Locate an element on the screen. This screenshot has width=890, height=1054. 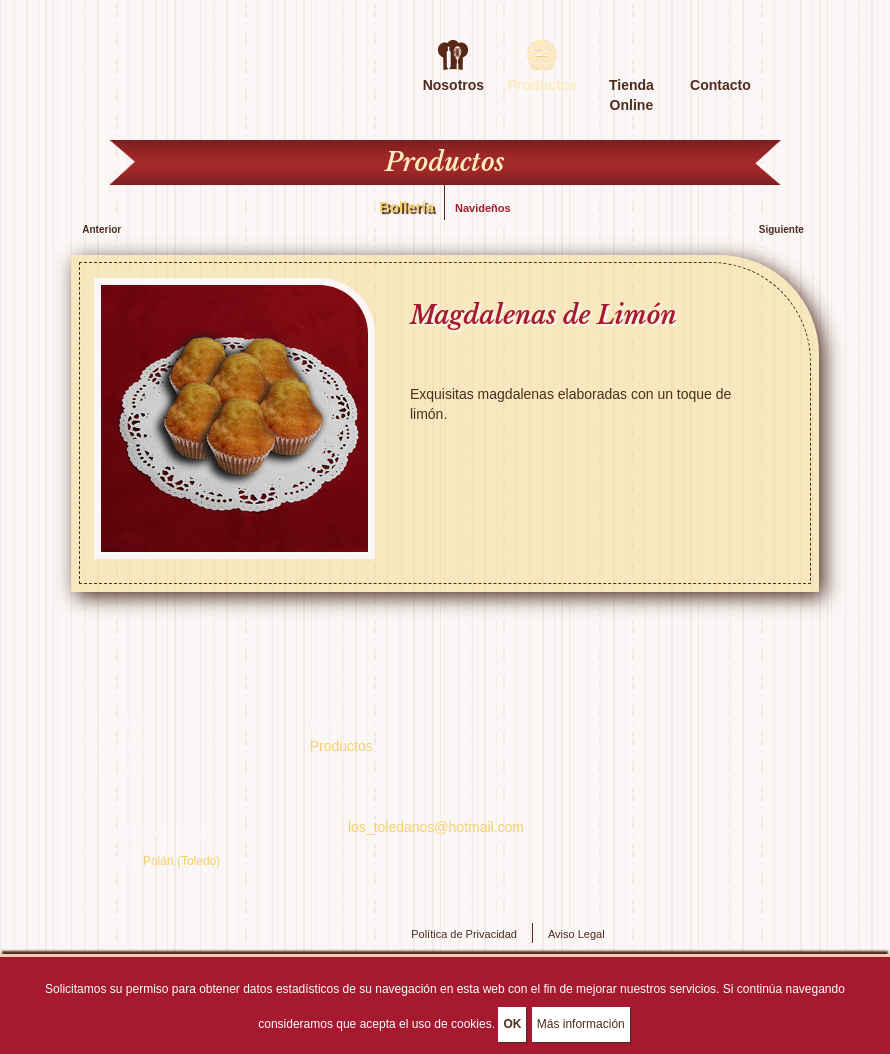
Servicios is located at coordinates (119, 722).